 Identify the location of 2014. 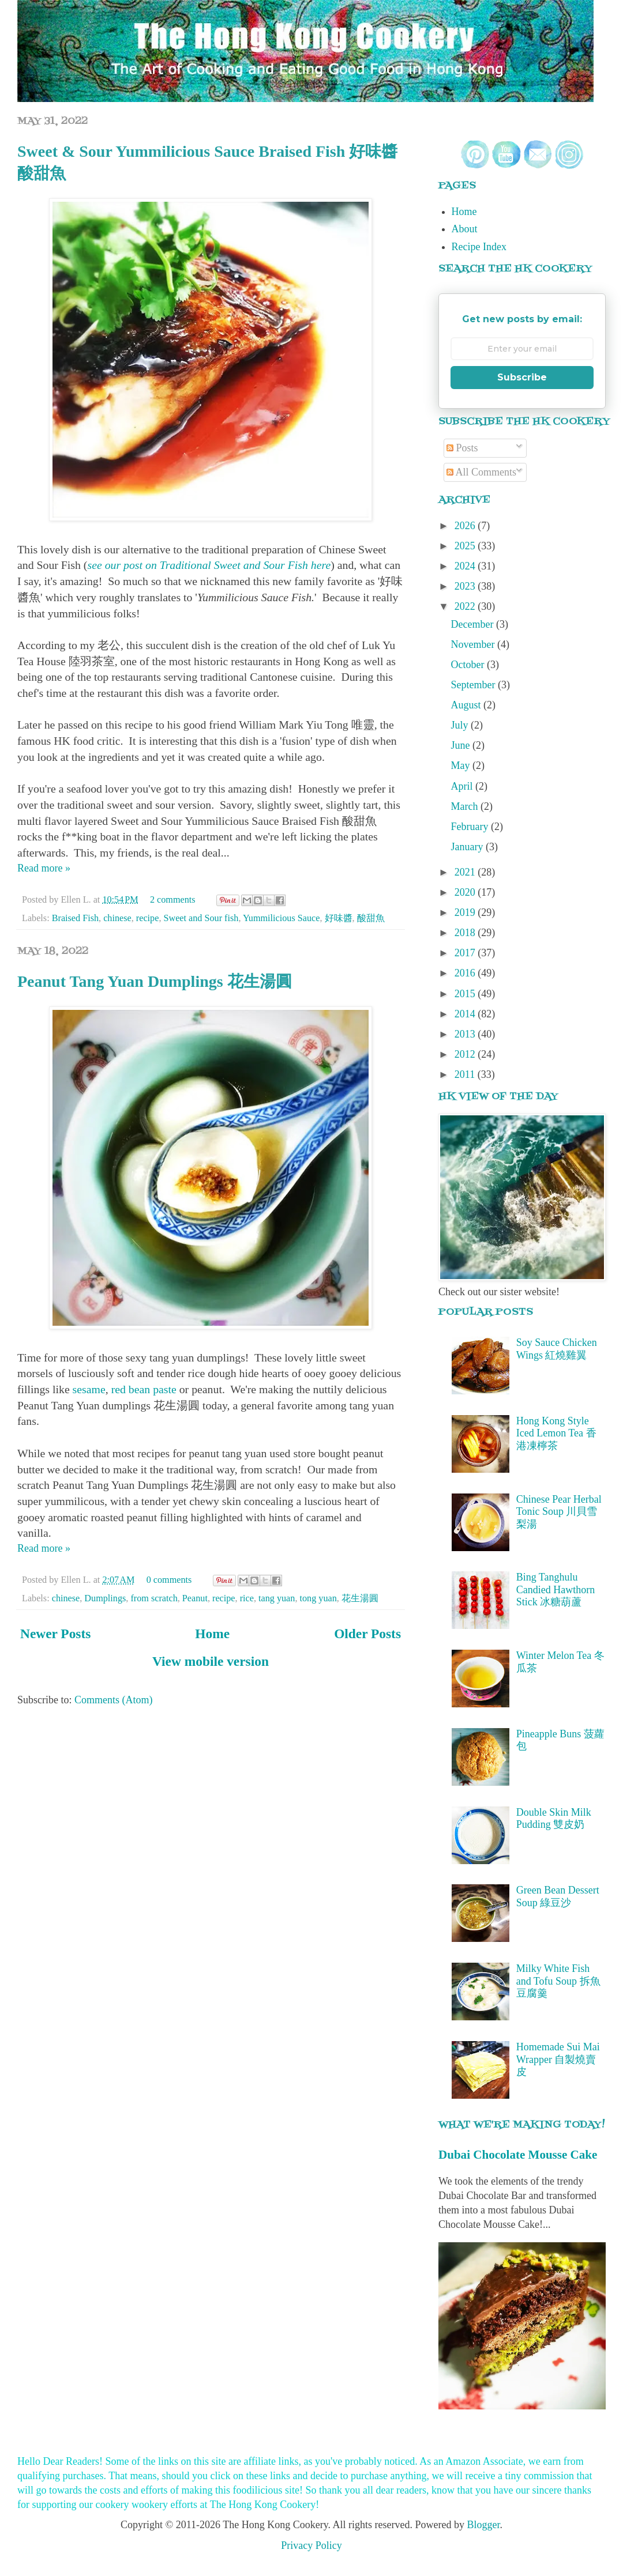
(466, 1014).